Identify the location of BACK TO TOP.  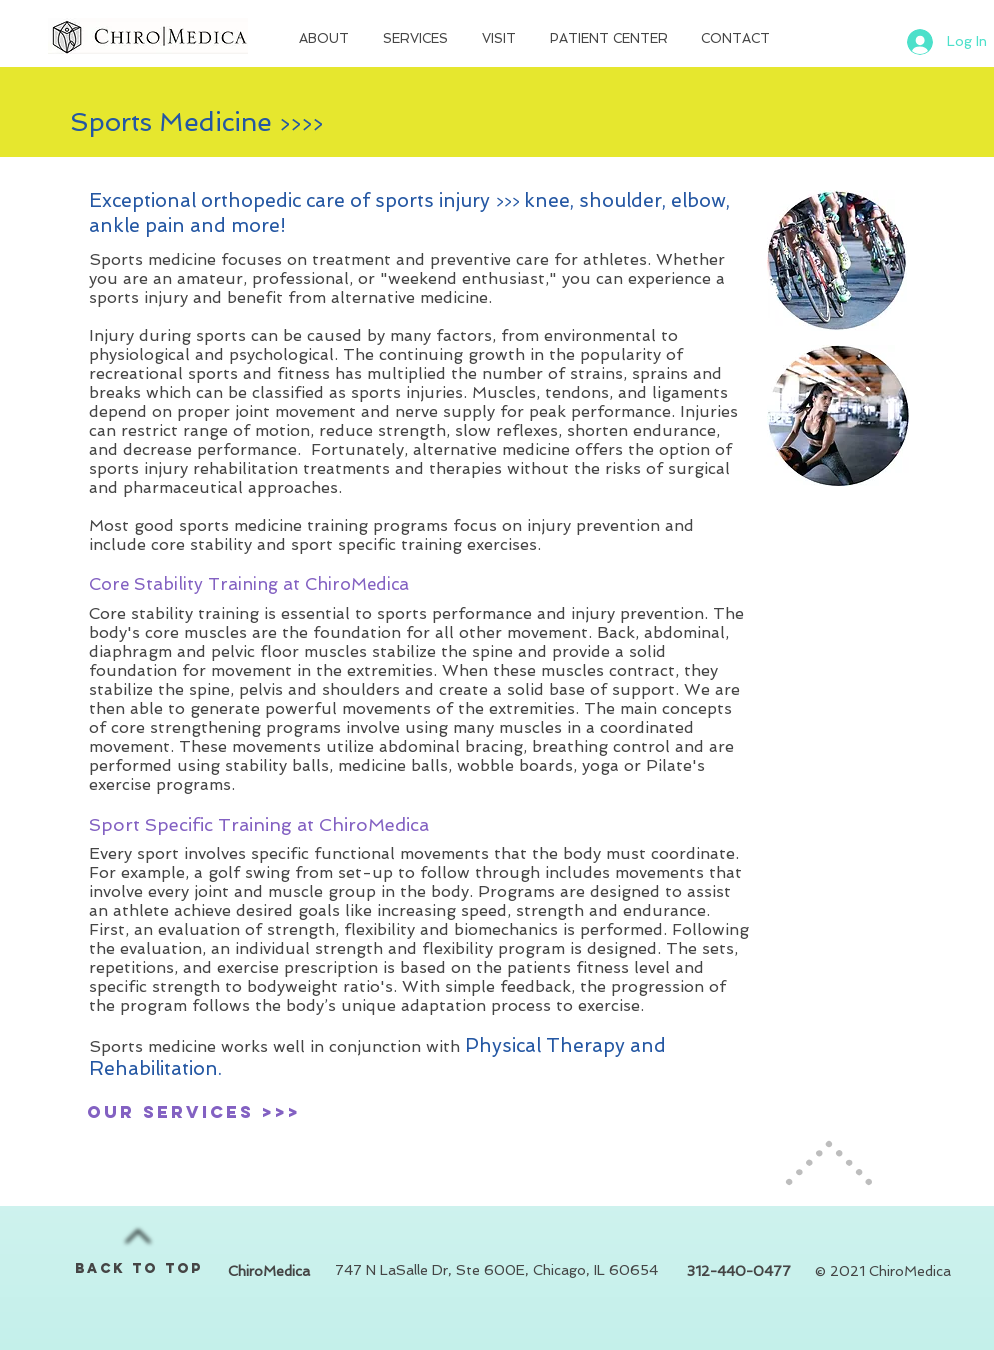
(139, 1268).